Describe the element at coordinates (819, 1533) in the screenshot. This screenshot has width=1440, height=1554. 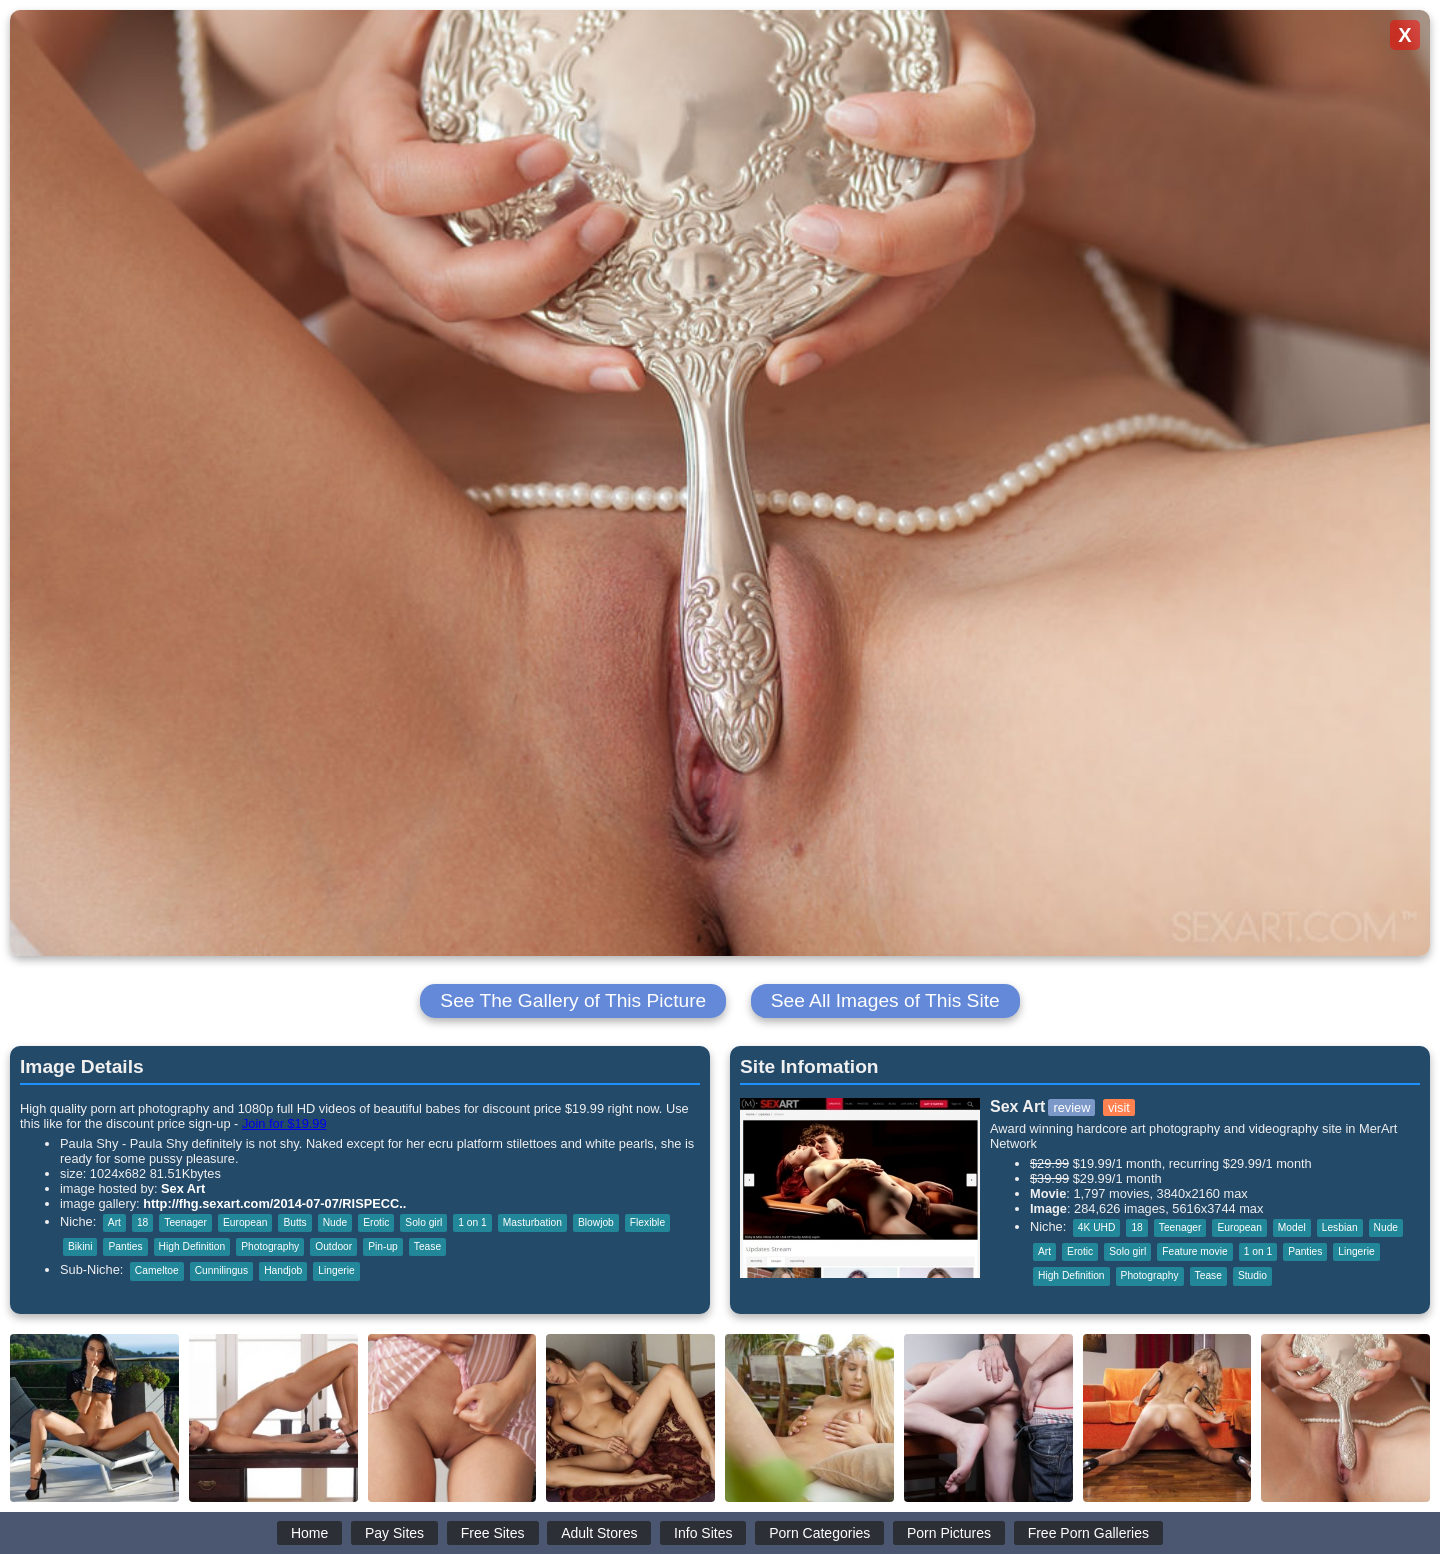
I see `Porn Categories` at that location.